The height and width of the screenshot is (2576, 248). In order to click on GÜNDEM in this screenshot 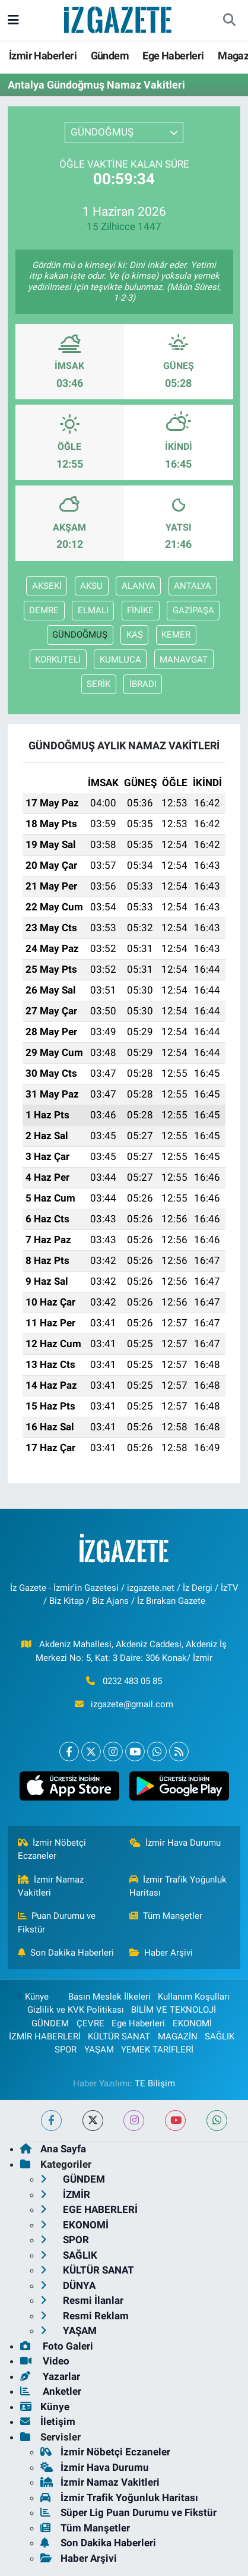, I will do `click(50, 2023)`.